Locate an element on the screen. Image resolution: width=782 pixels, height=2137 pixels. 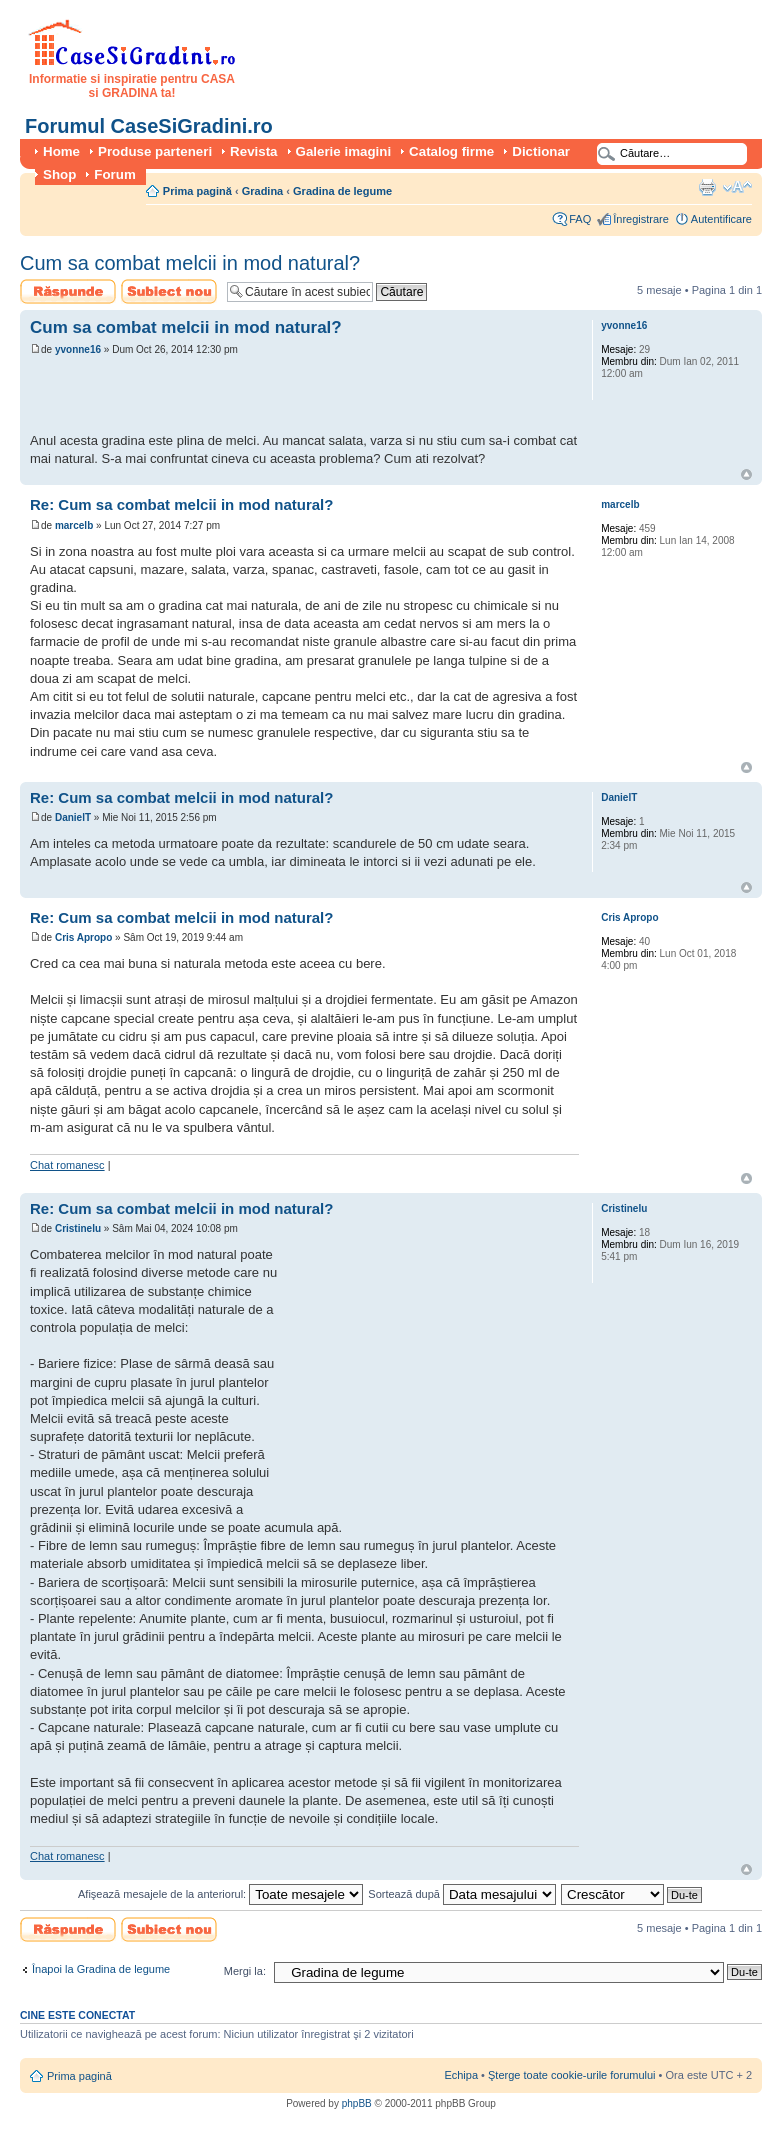
Autentificare is located at coordinates (721, 219).